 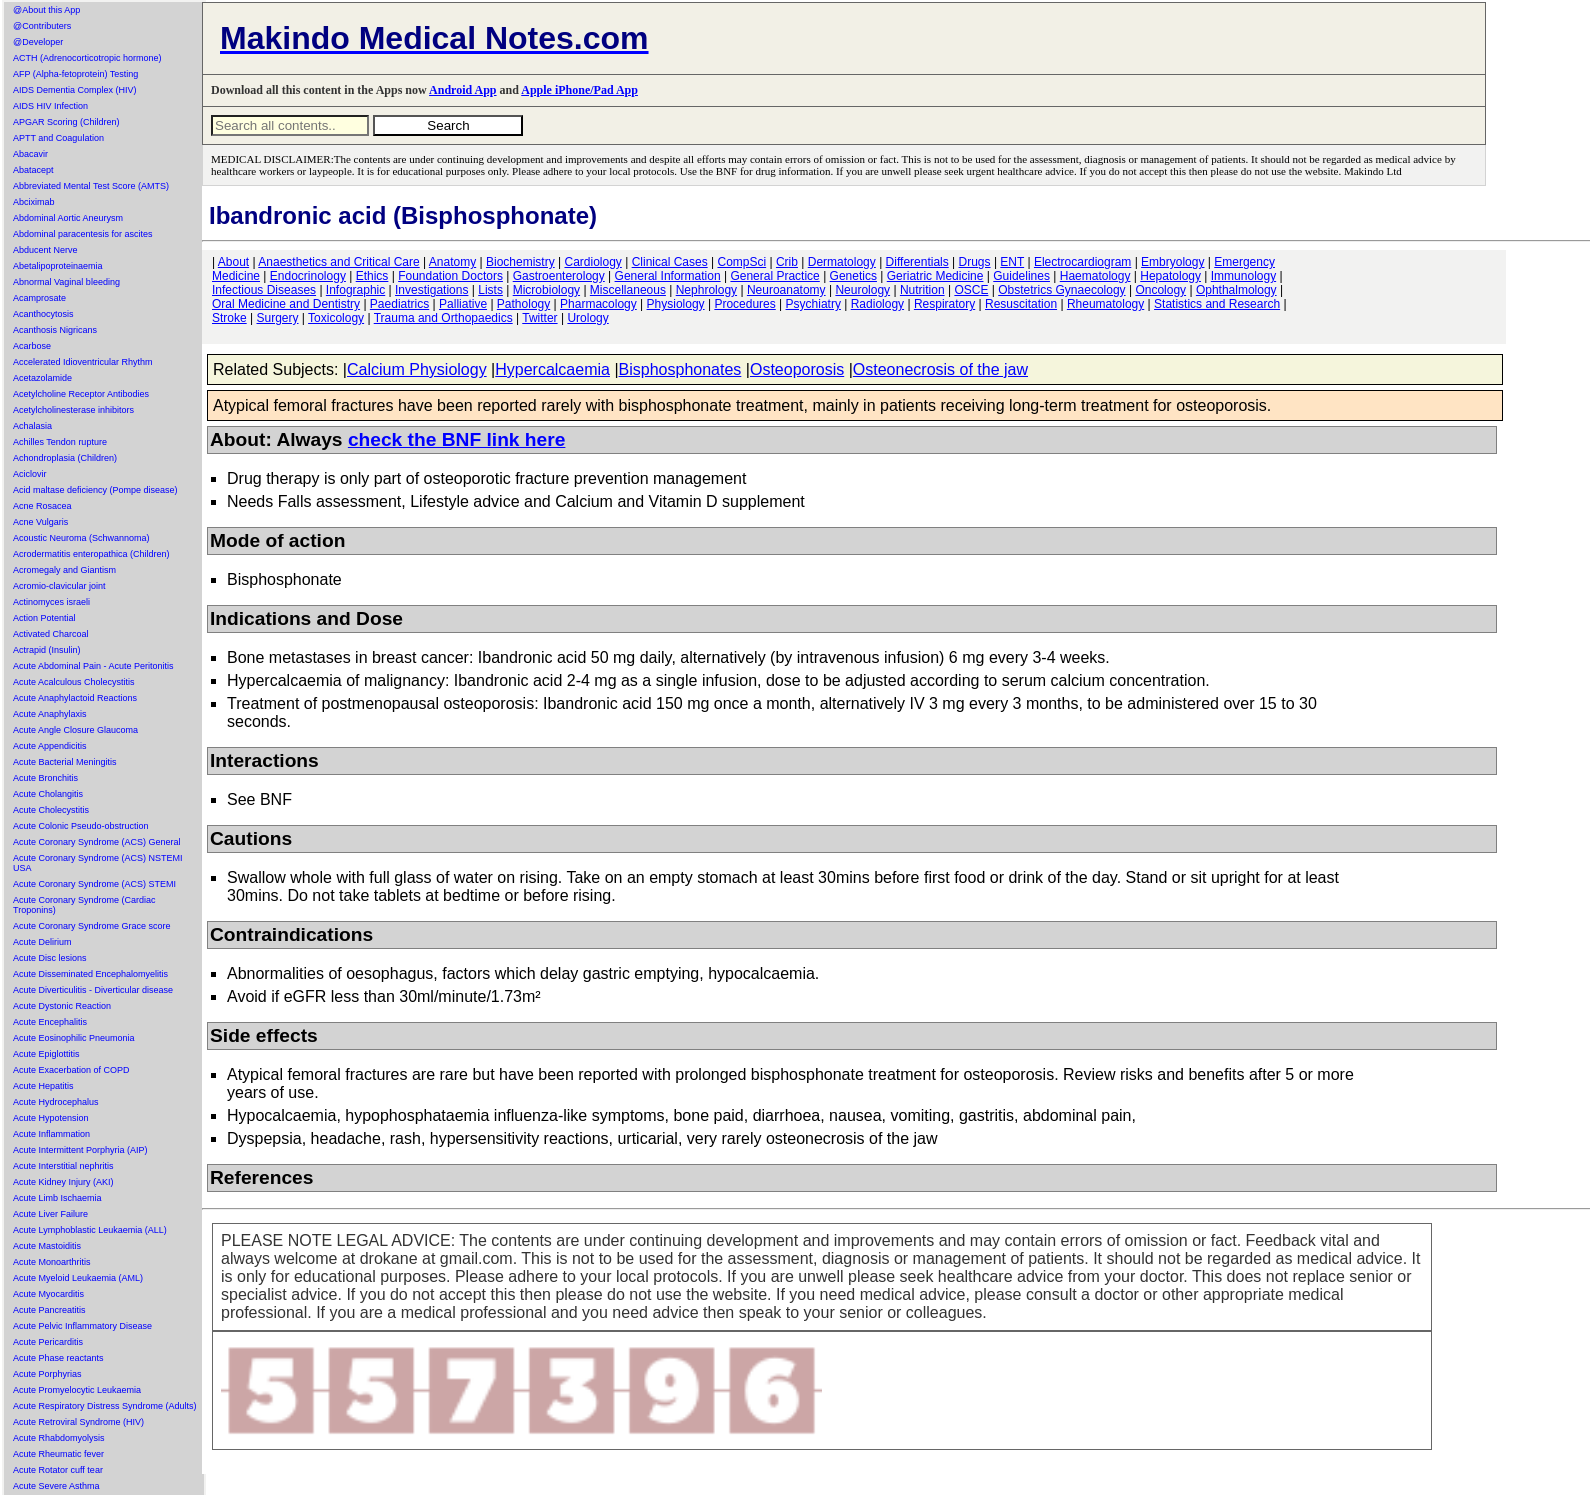 What do you see at coordinates (50, 1022) in the screenshot?
I see `Acute Encephalitis` at bounding box center [50, 1022].